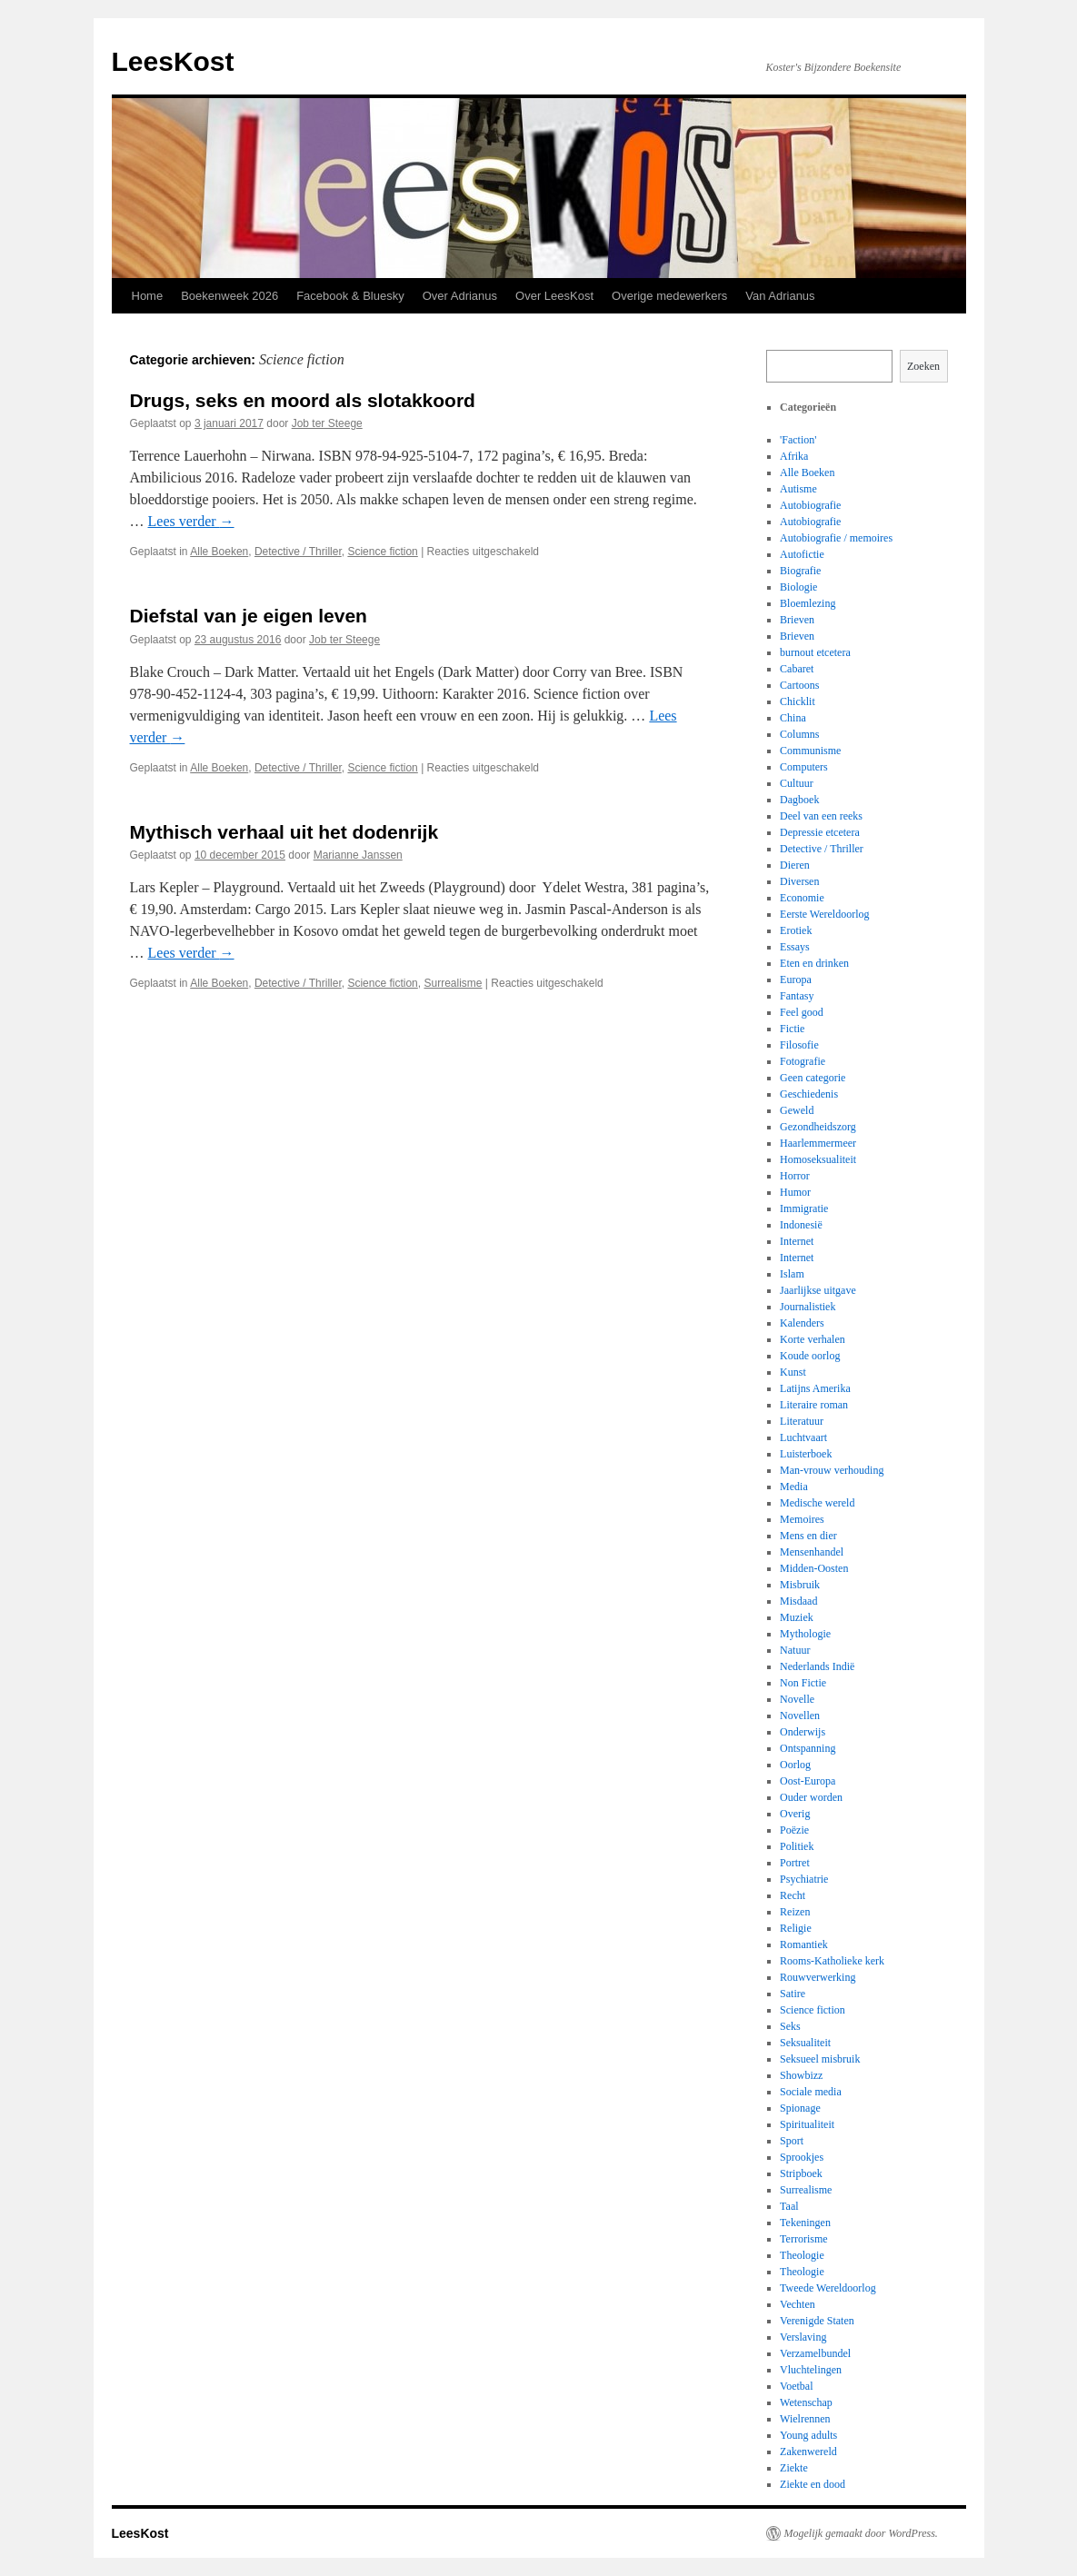  What do you see at coordinates (794, 2468) in the screenshot?
I see `Ziekte` at bounding box center [794, 2468].